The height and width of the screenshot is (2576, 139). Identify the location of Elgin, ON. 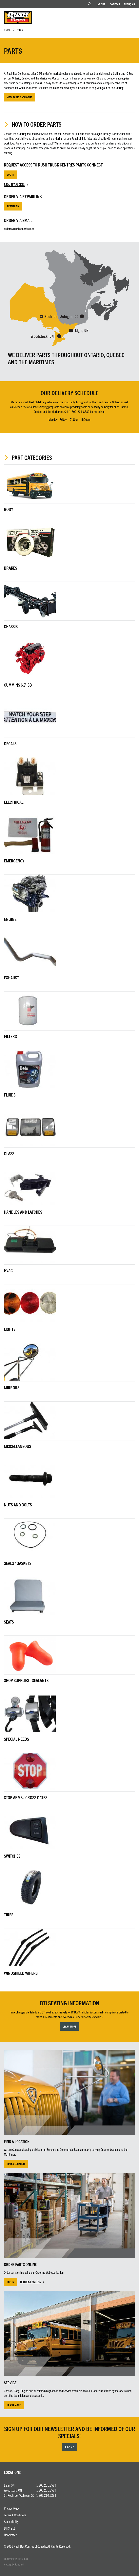
(9, 2485).